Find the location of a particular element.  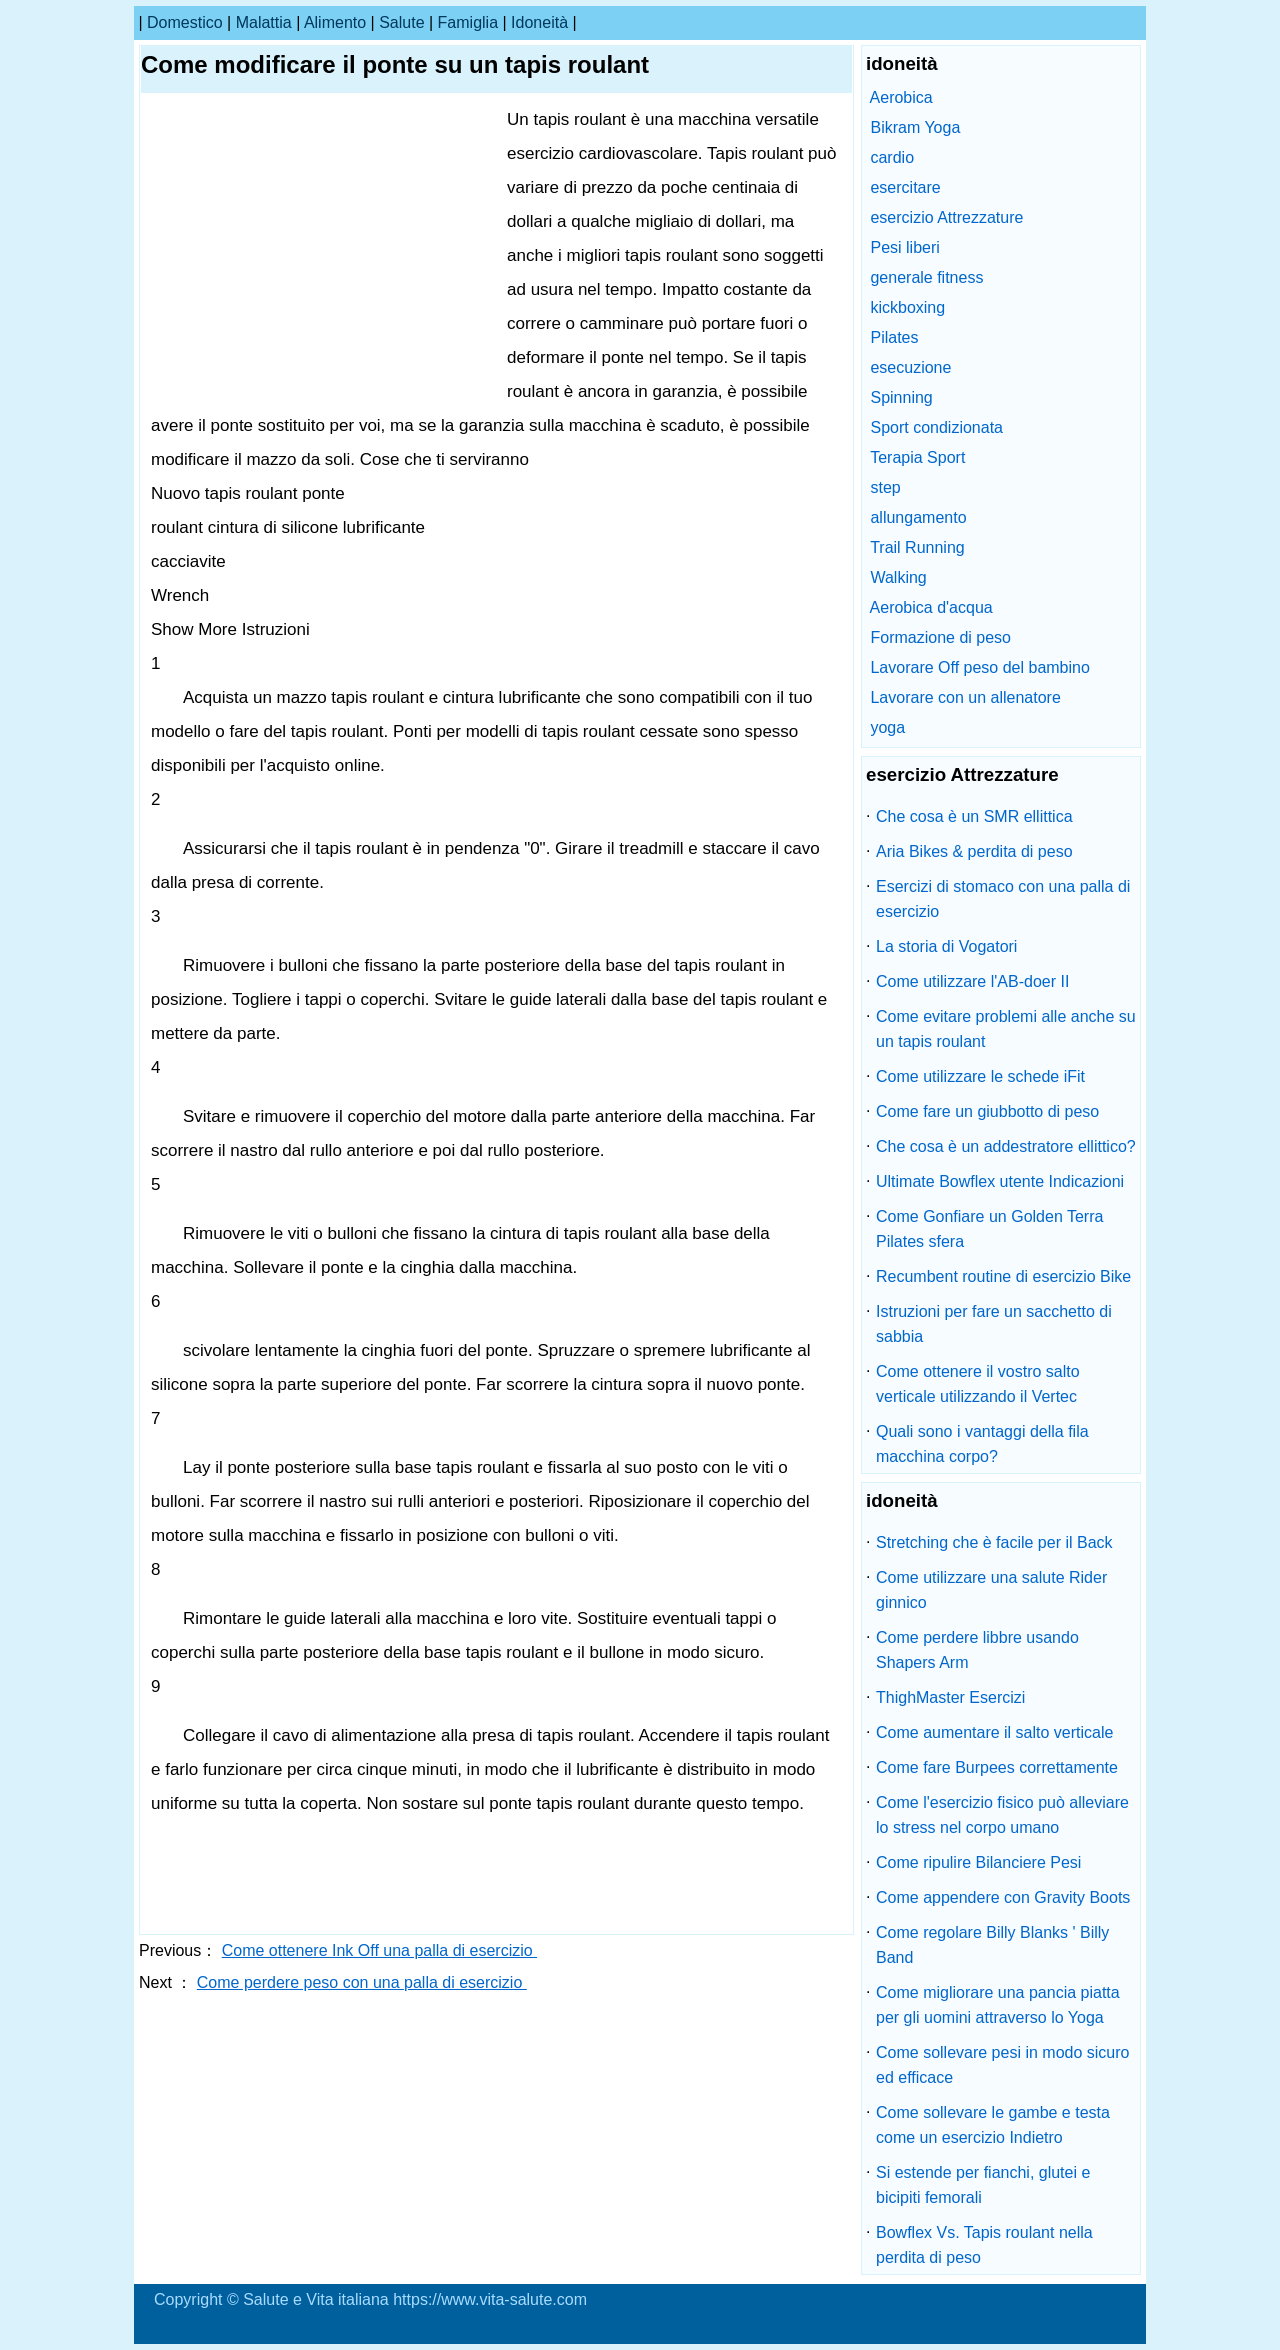

La storia di Vogatori is located at coordinates (946, 946).